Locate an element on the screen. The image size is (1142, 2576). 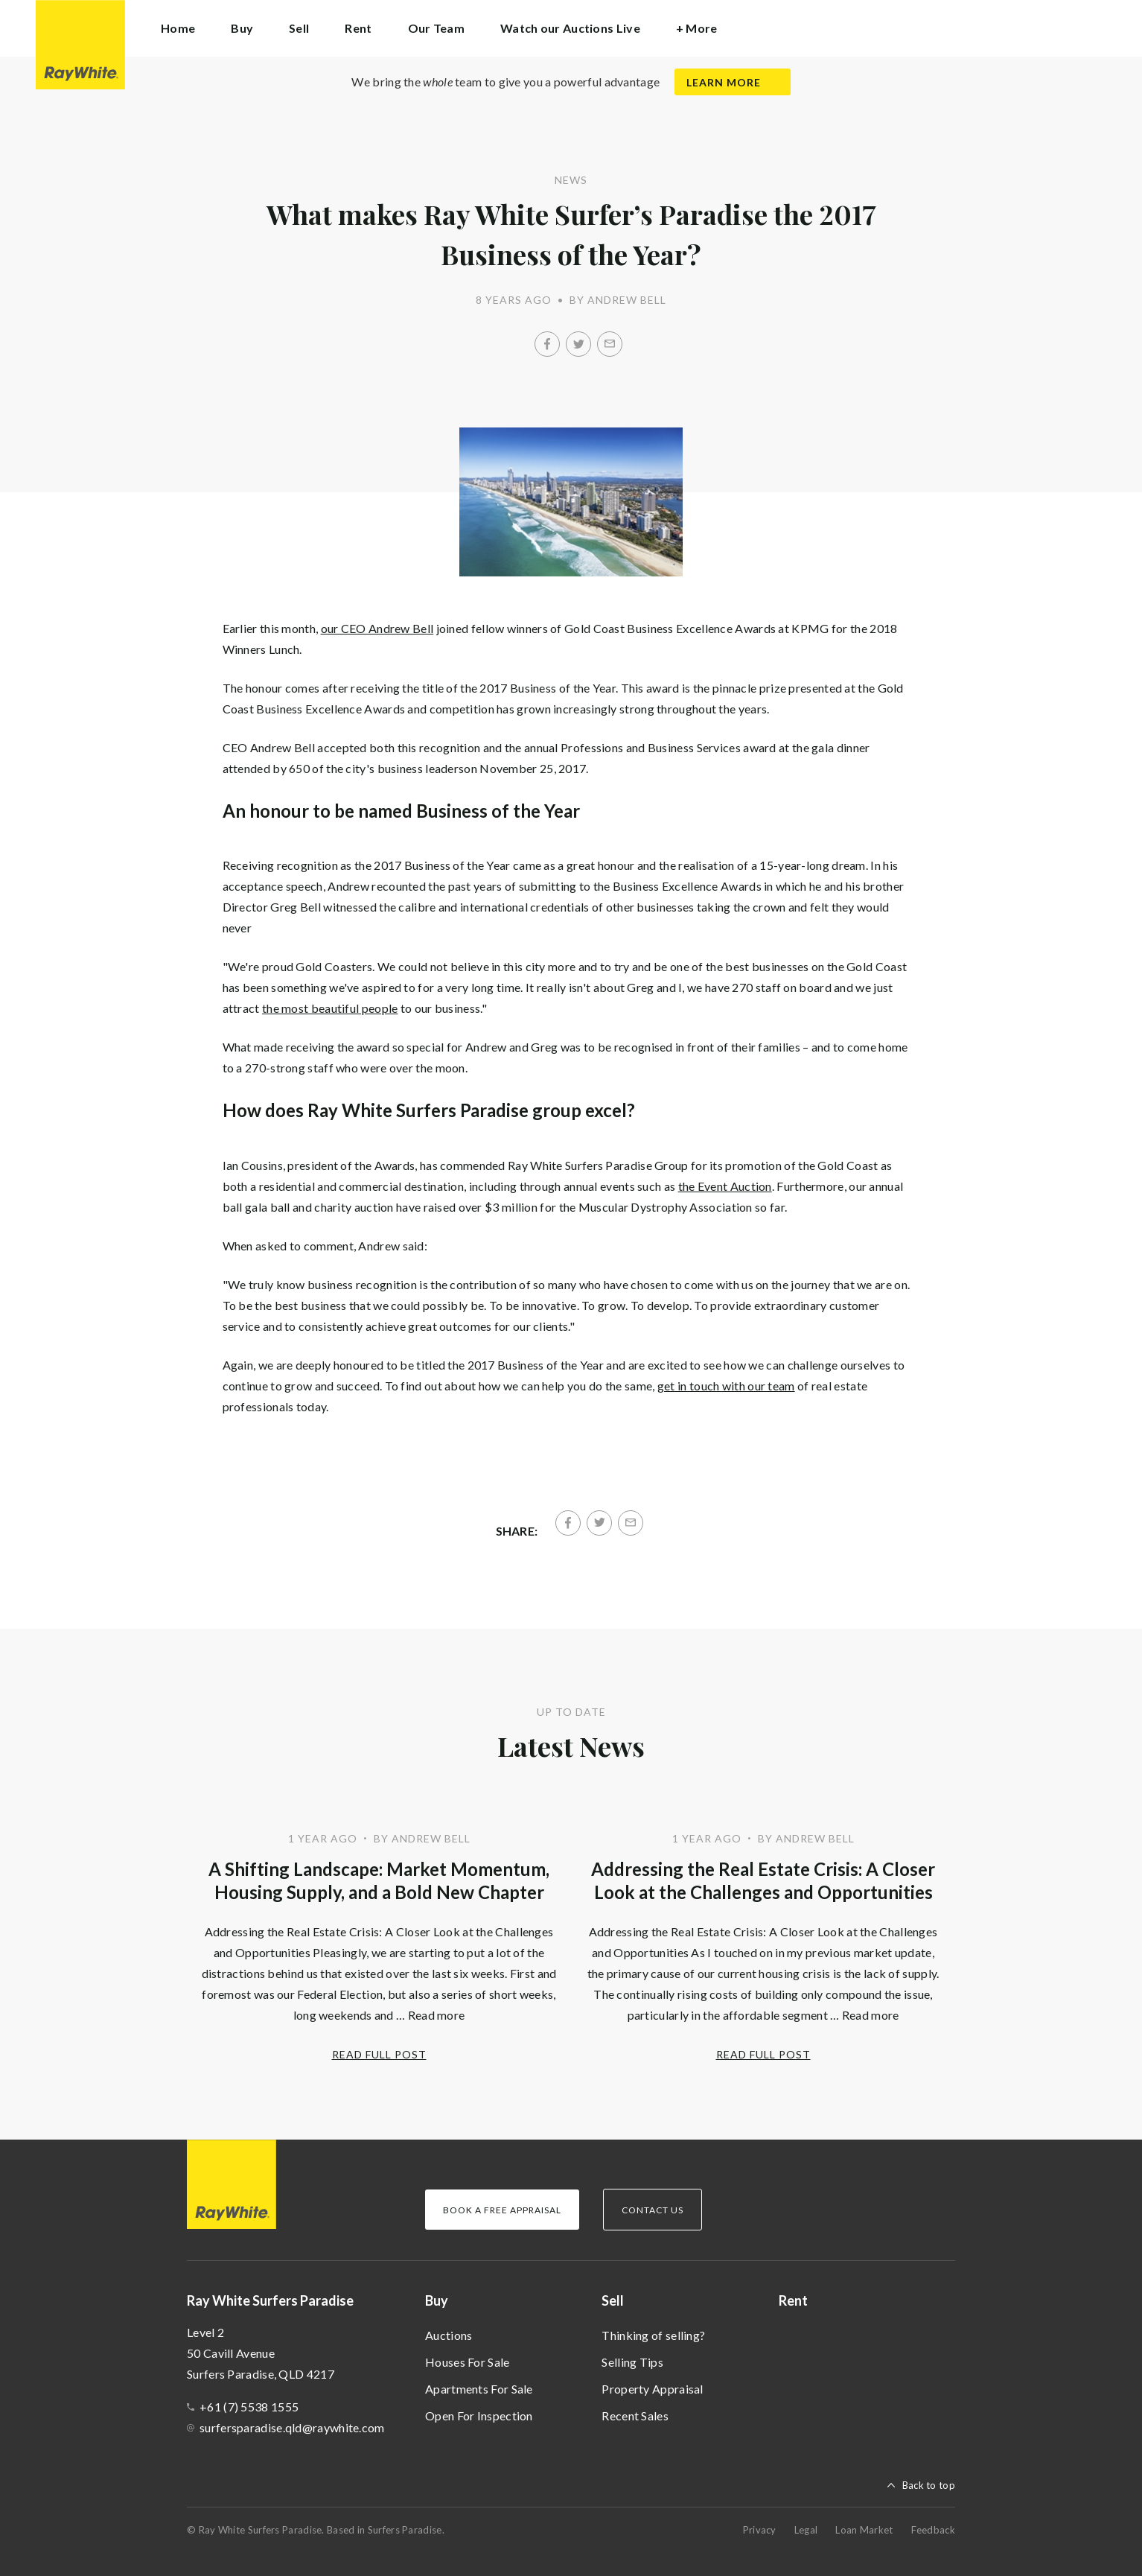
Book a Free Appraisal is located at coordinates (502, 2210).